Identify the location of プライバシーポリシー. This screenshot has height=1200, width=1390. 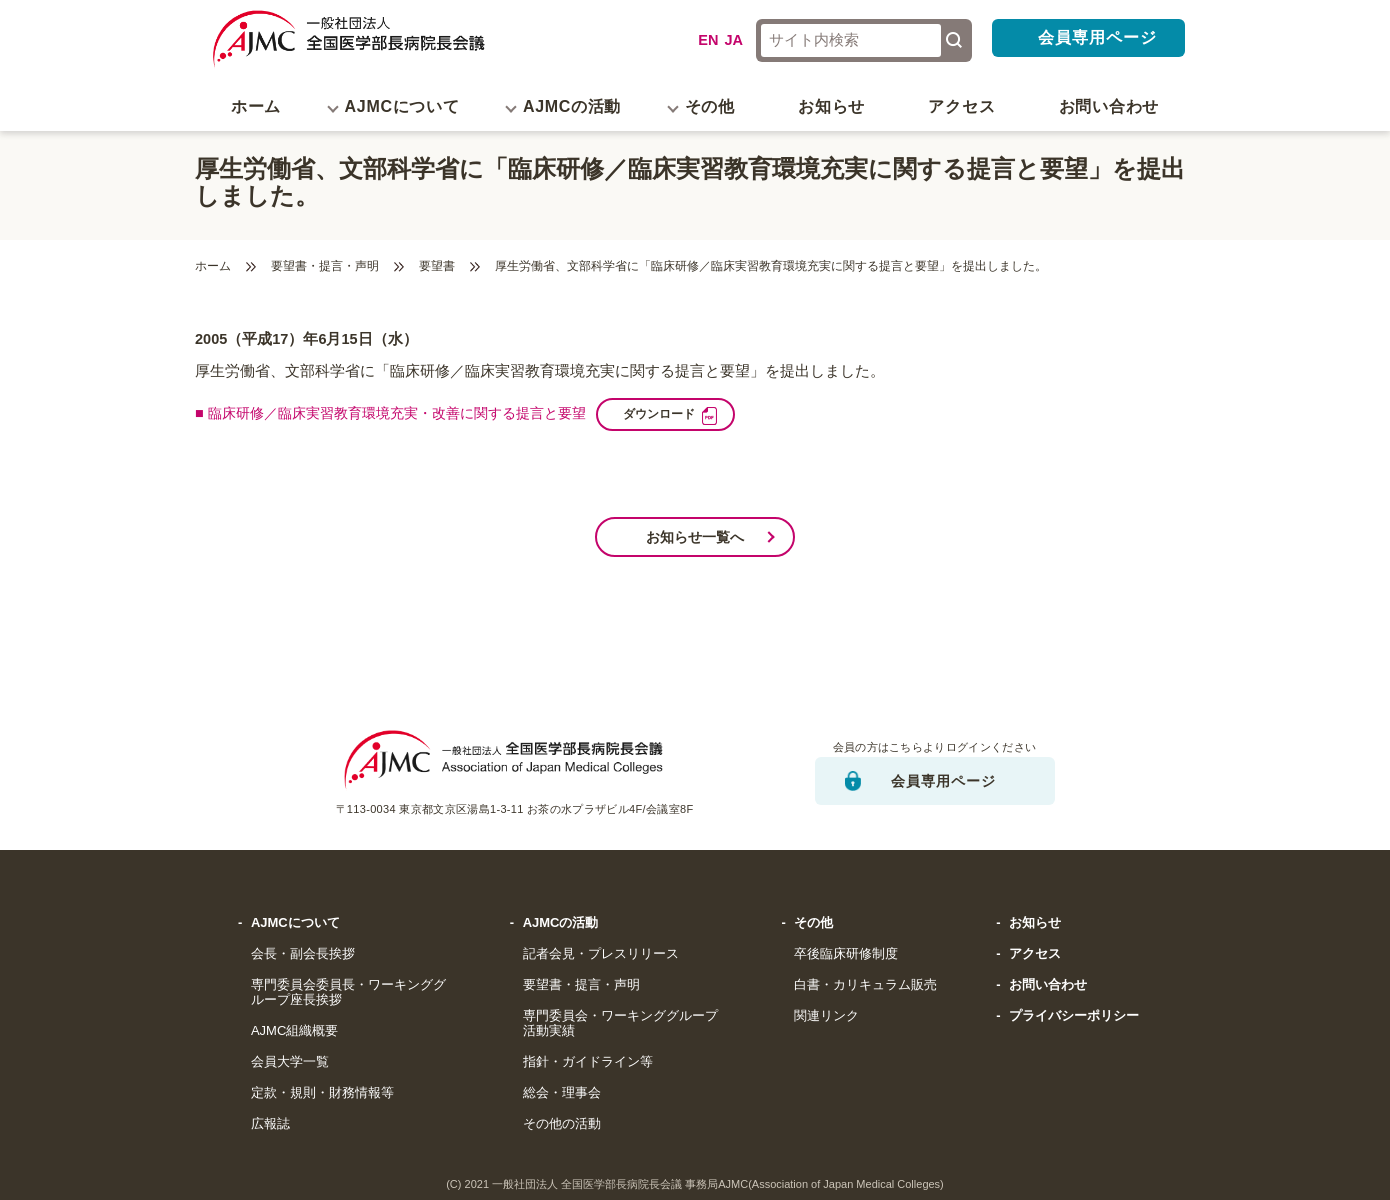
(1074, 1016).